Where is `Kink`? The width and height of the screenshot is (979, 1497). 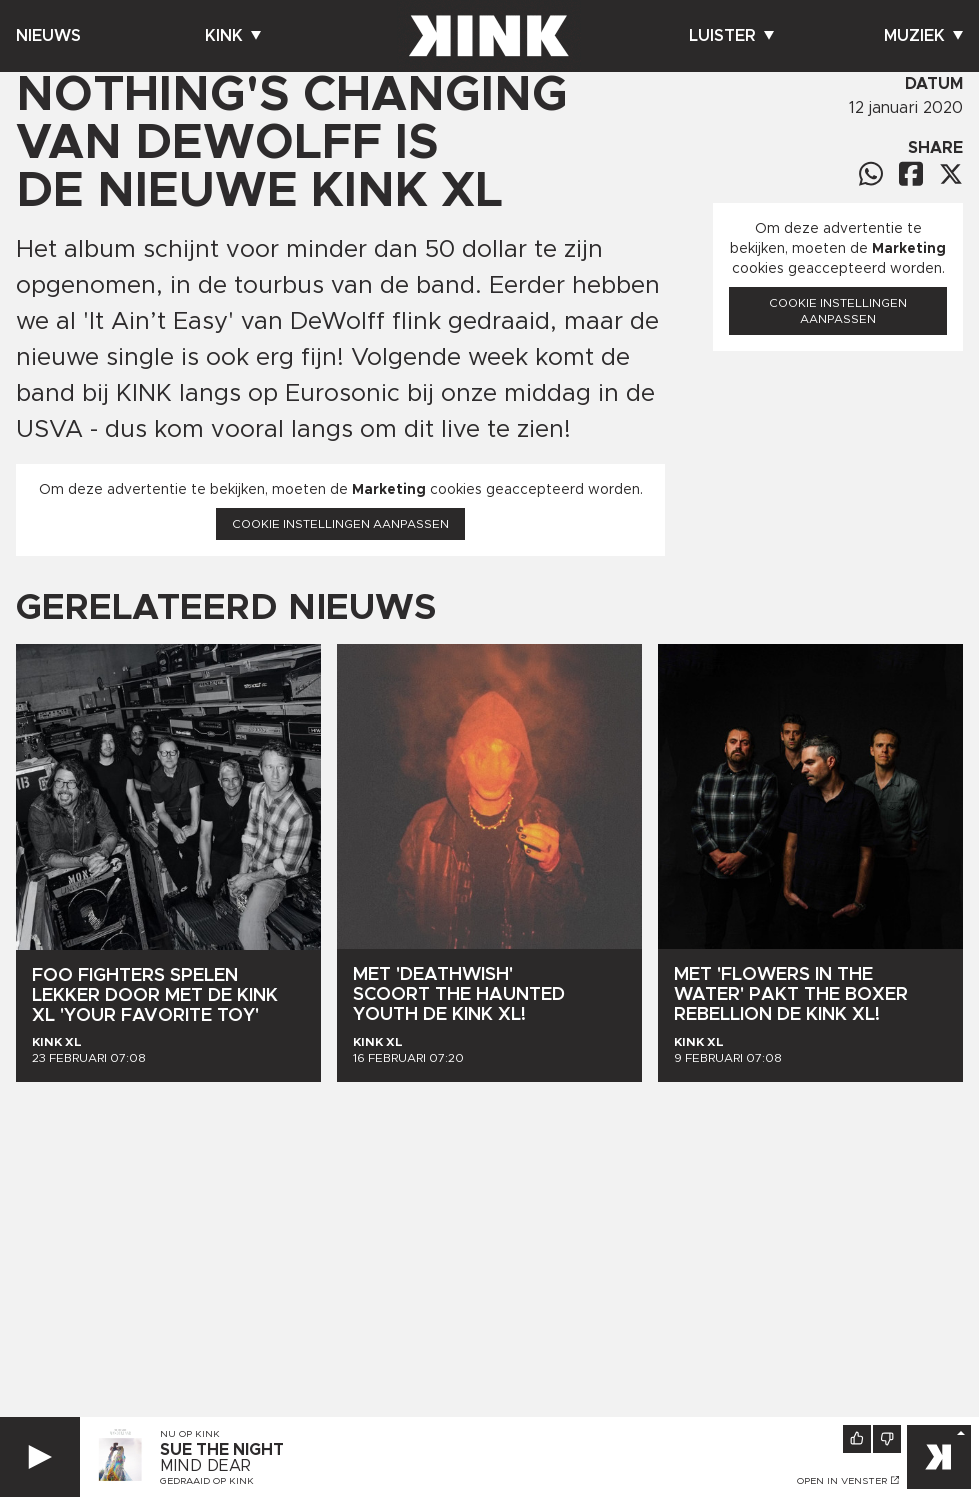 Kink is located at coordinates (233, 36).